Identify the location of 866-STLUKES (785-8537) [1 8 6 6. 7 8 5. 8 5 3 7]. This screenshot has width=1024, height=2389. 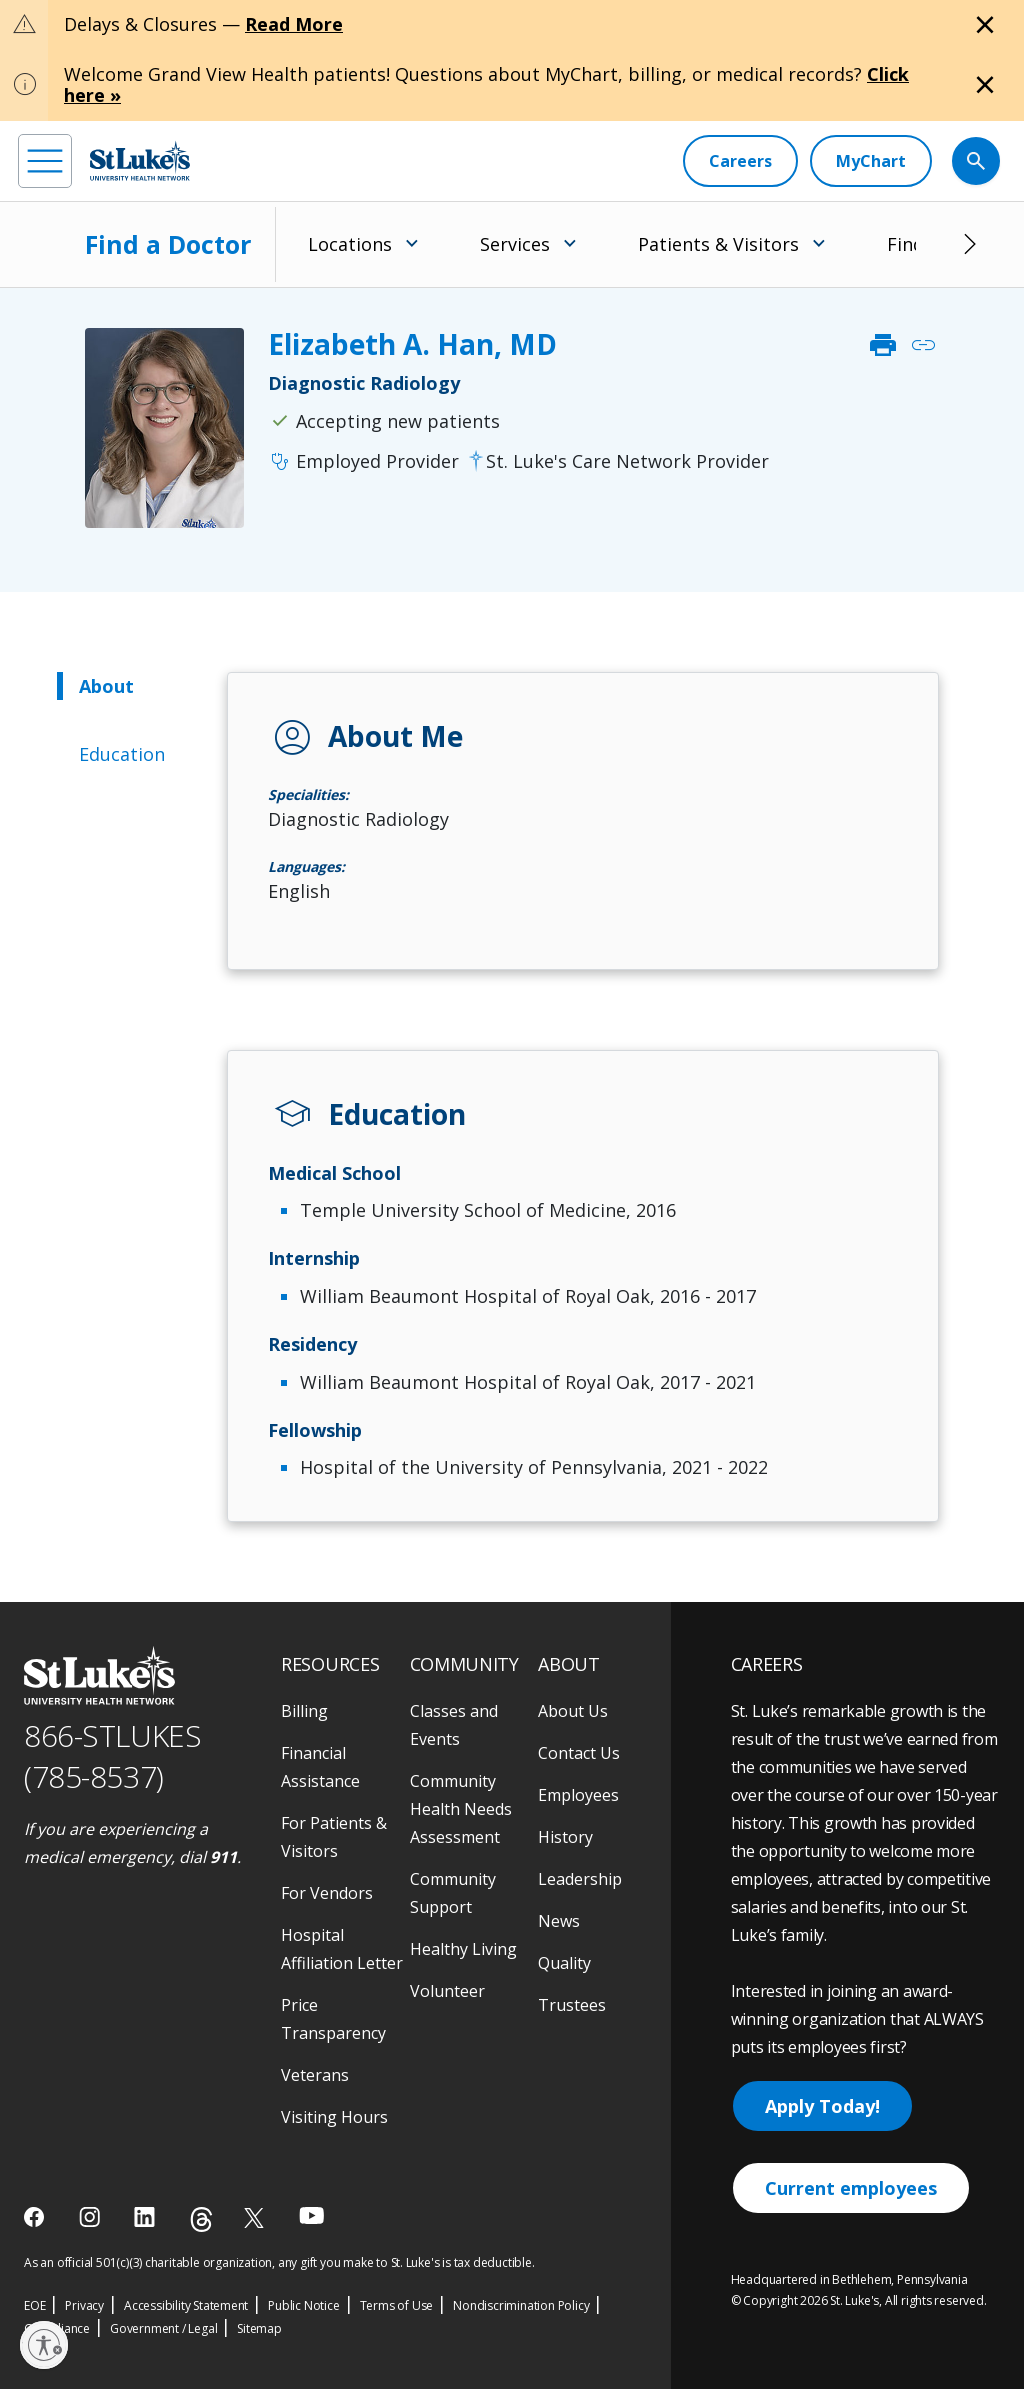
(112, 1756).